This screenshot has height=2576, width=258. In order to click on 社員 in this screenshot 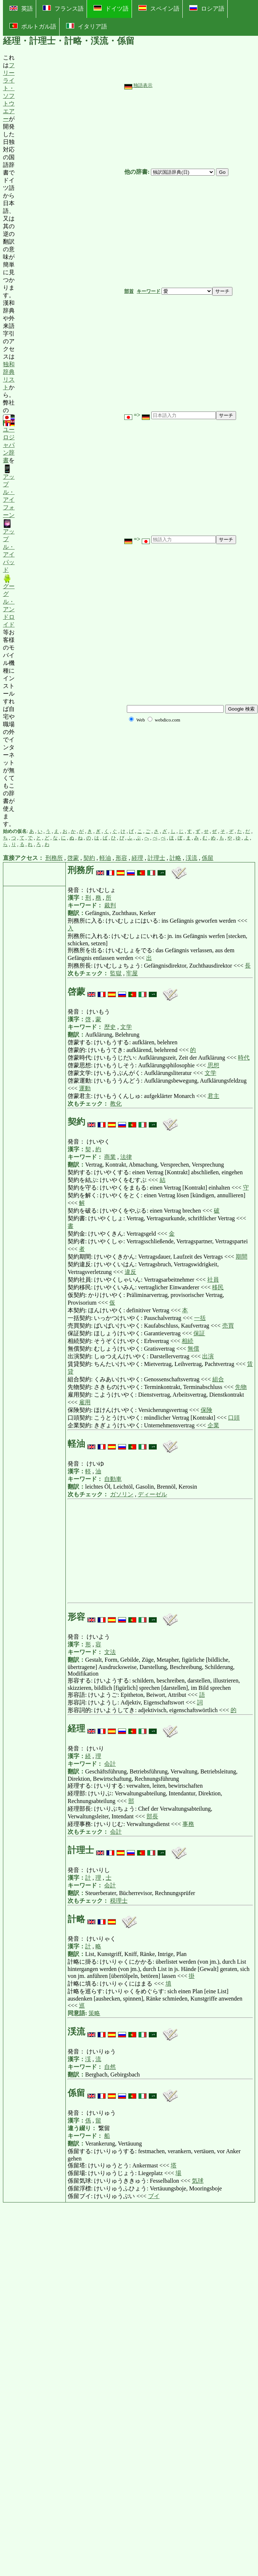, I will do `click(213, 1279)`.